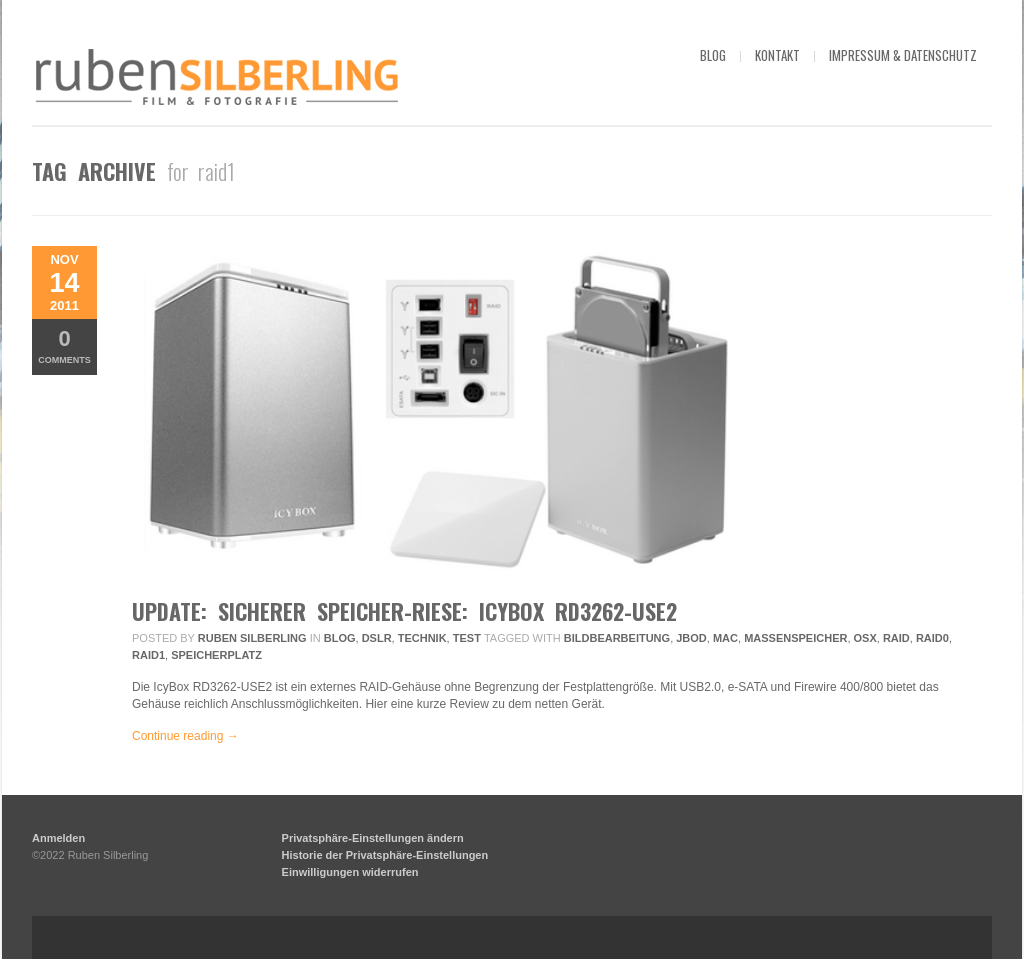 The height and width of the screenshot is (959, 1024). I want to click on bildbearbeitung, so click(617, 638).